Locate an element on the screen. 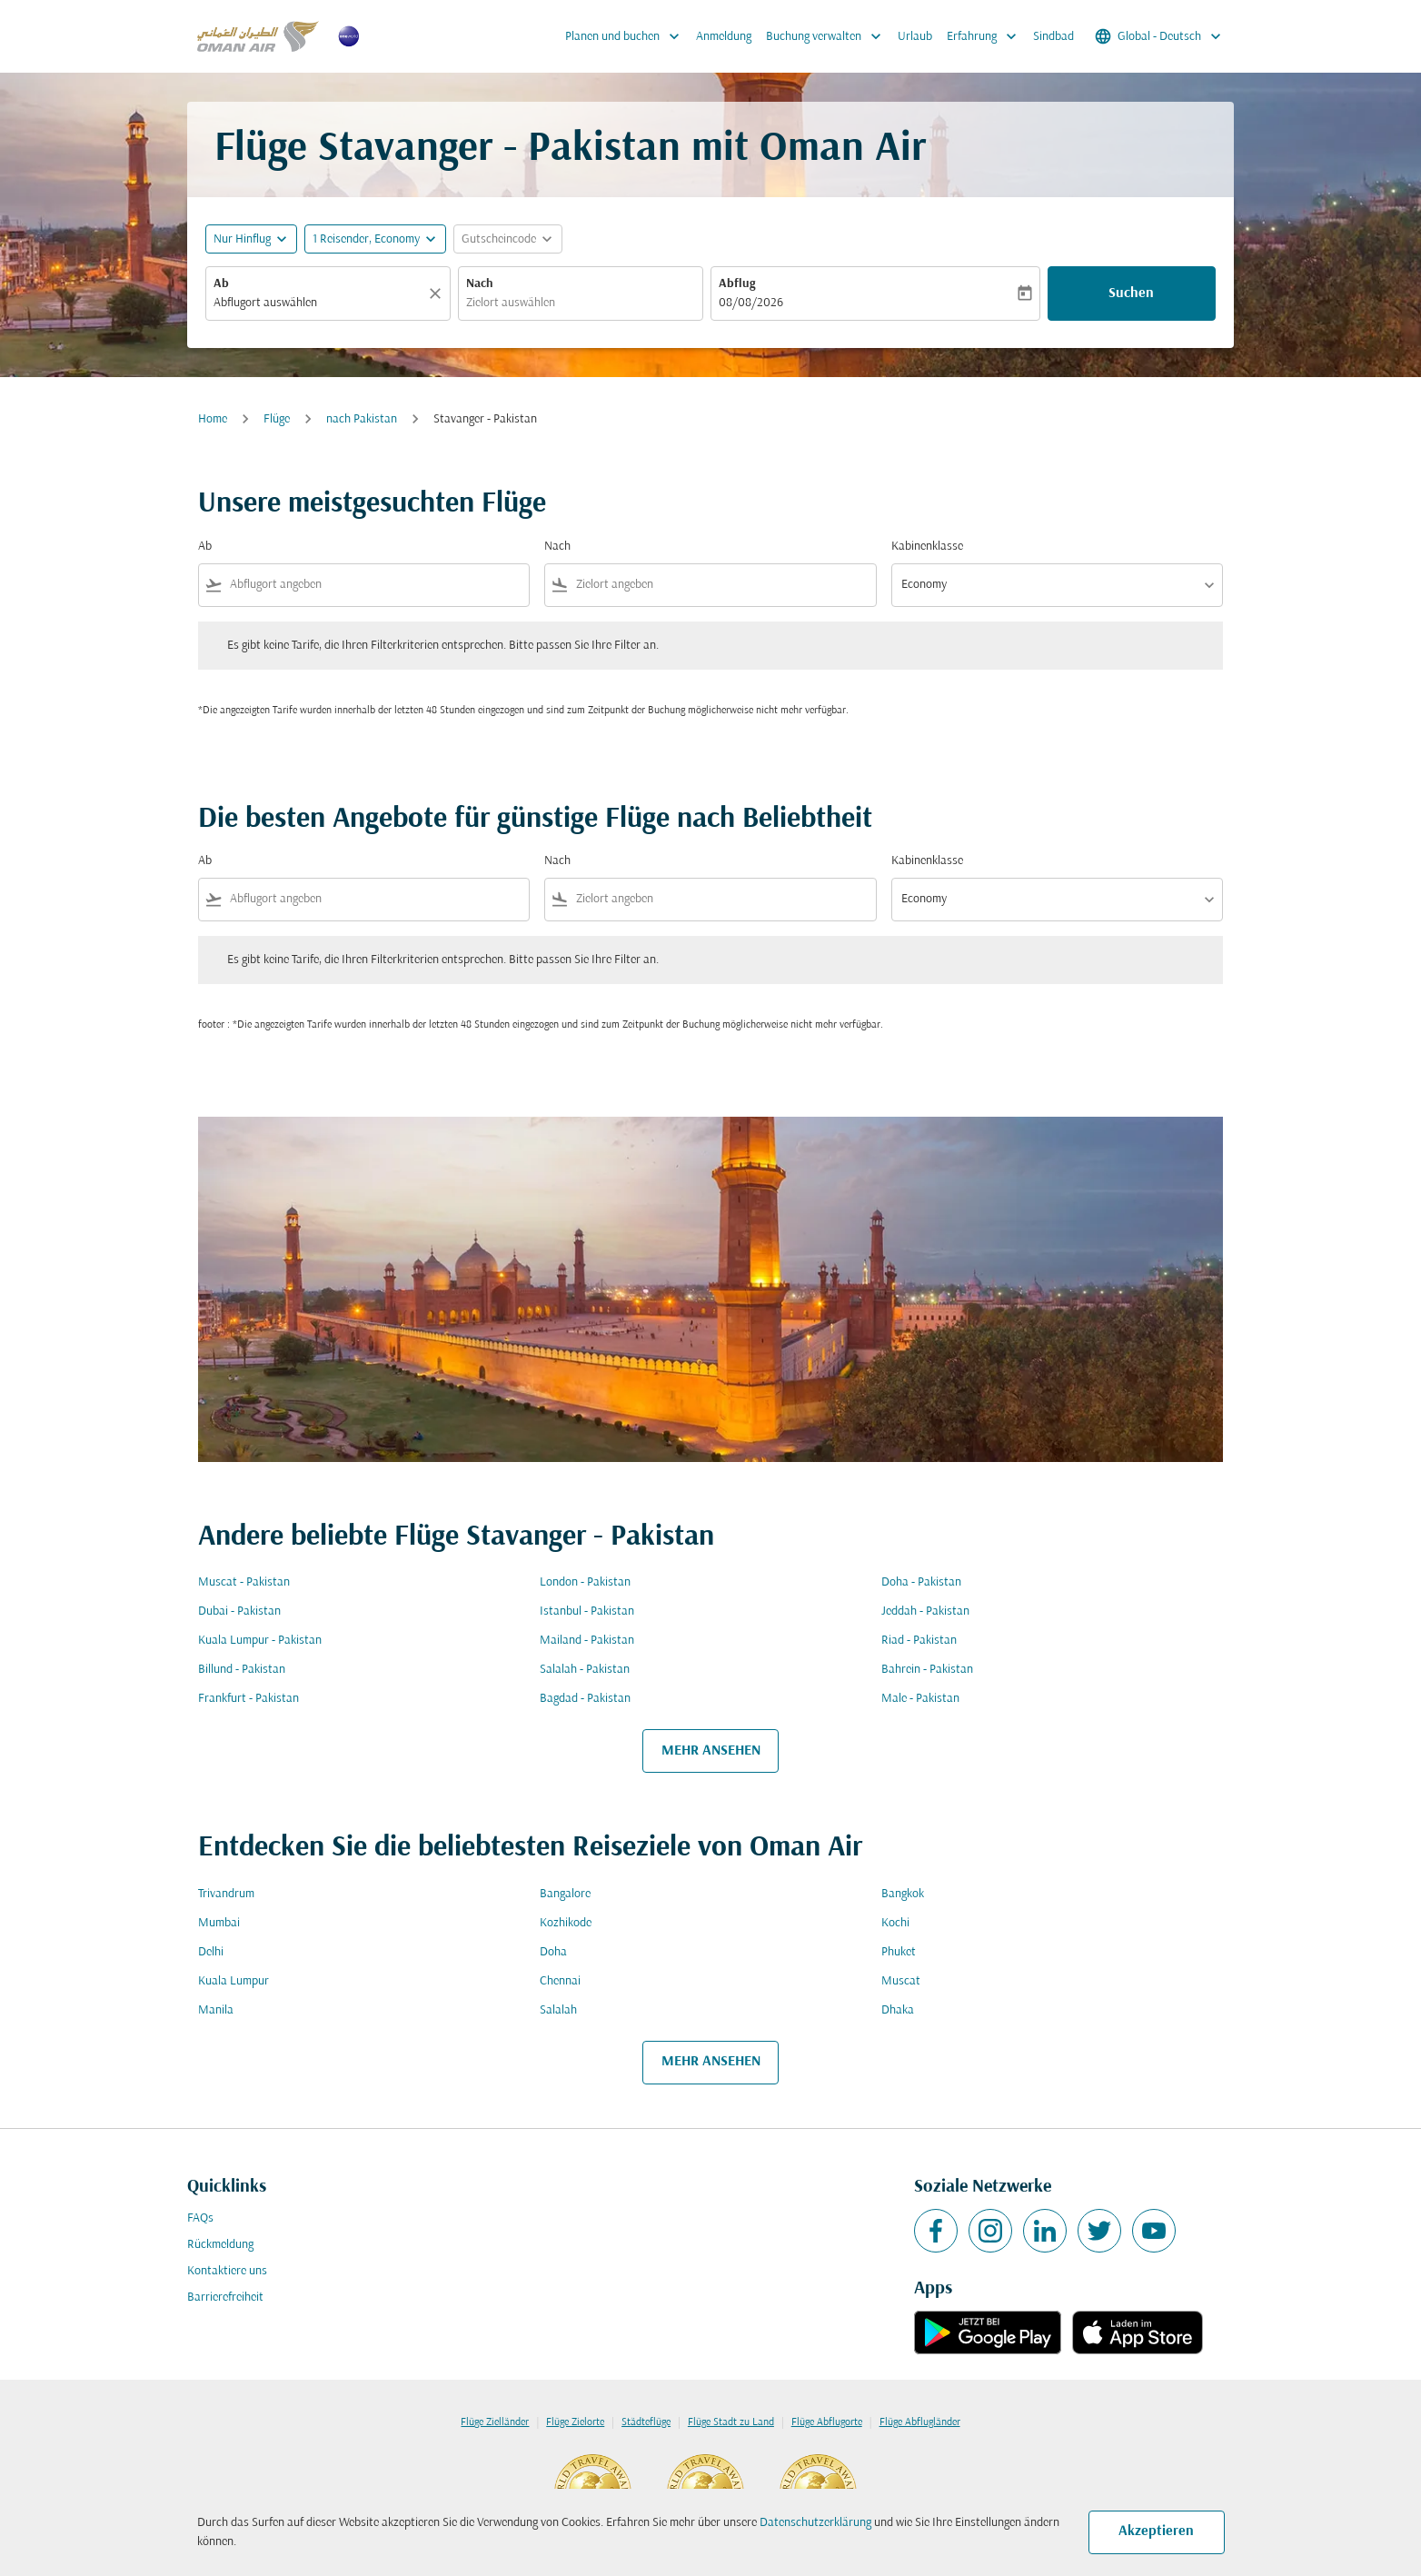  Kuala Lumpur - Pakistan [Ab kuala lumpur Nach pakistan] is located at coordinates (260, 1640).